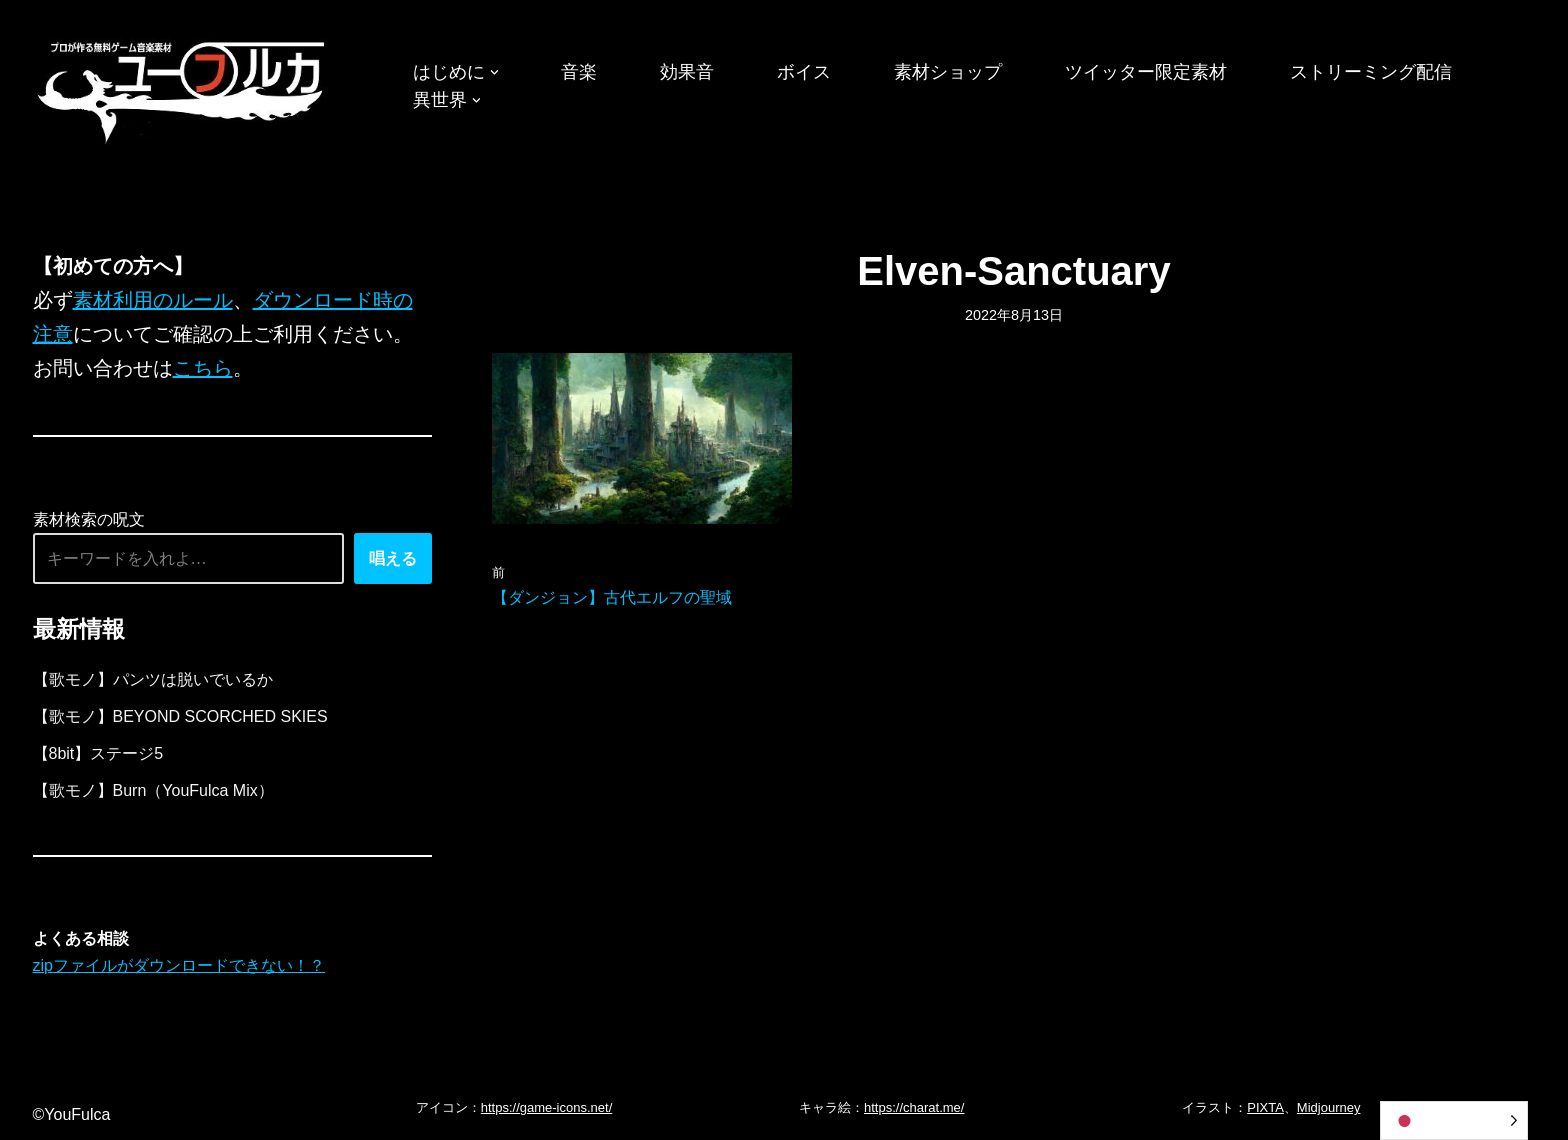 This screenshot has height=1140, width=1568. I want to click on 素材ショップ, so click(948, 72).